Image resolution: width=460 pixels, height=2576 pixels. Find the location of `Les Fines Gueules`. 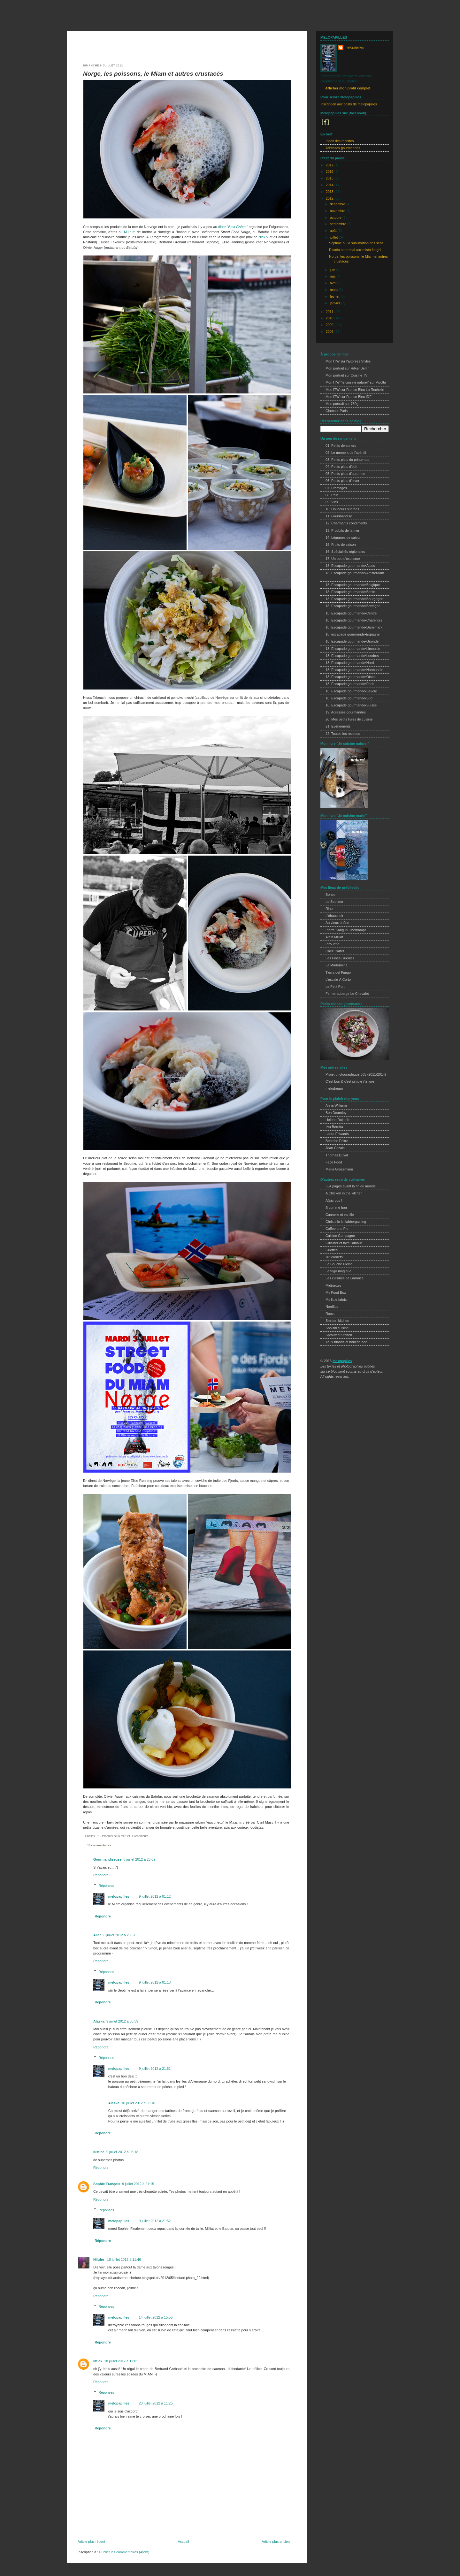

Les Fines Gueules is located at coordinates (340, 958).